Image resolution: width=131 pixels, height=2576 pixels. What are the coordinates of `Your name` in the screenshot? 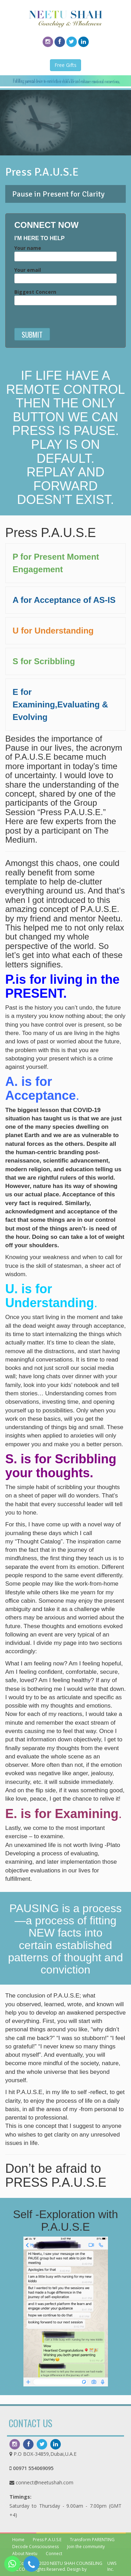 It's located at (65, 252).